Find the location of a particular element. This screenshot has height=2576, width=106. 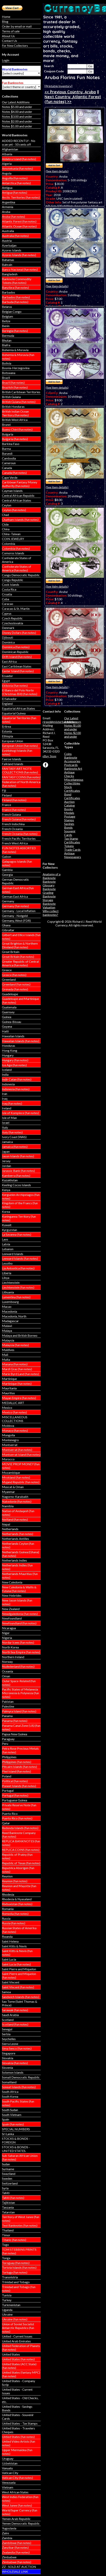

Bermuda is located at coordinates (8, 335).